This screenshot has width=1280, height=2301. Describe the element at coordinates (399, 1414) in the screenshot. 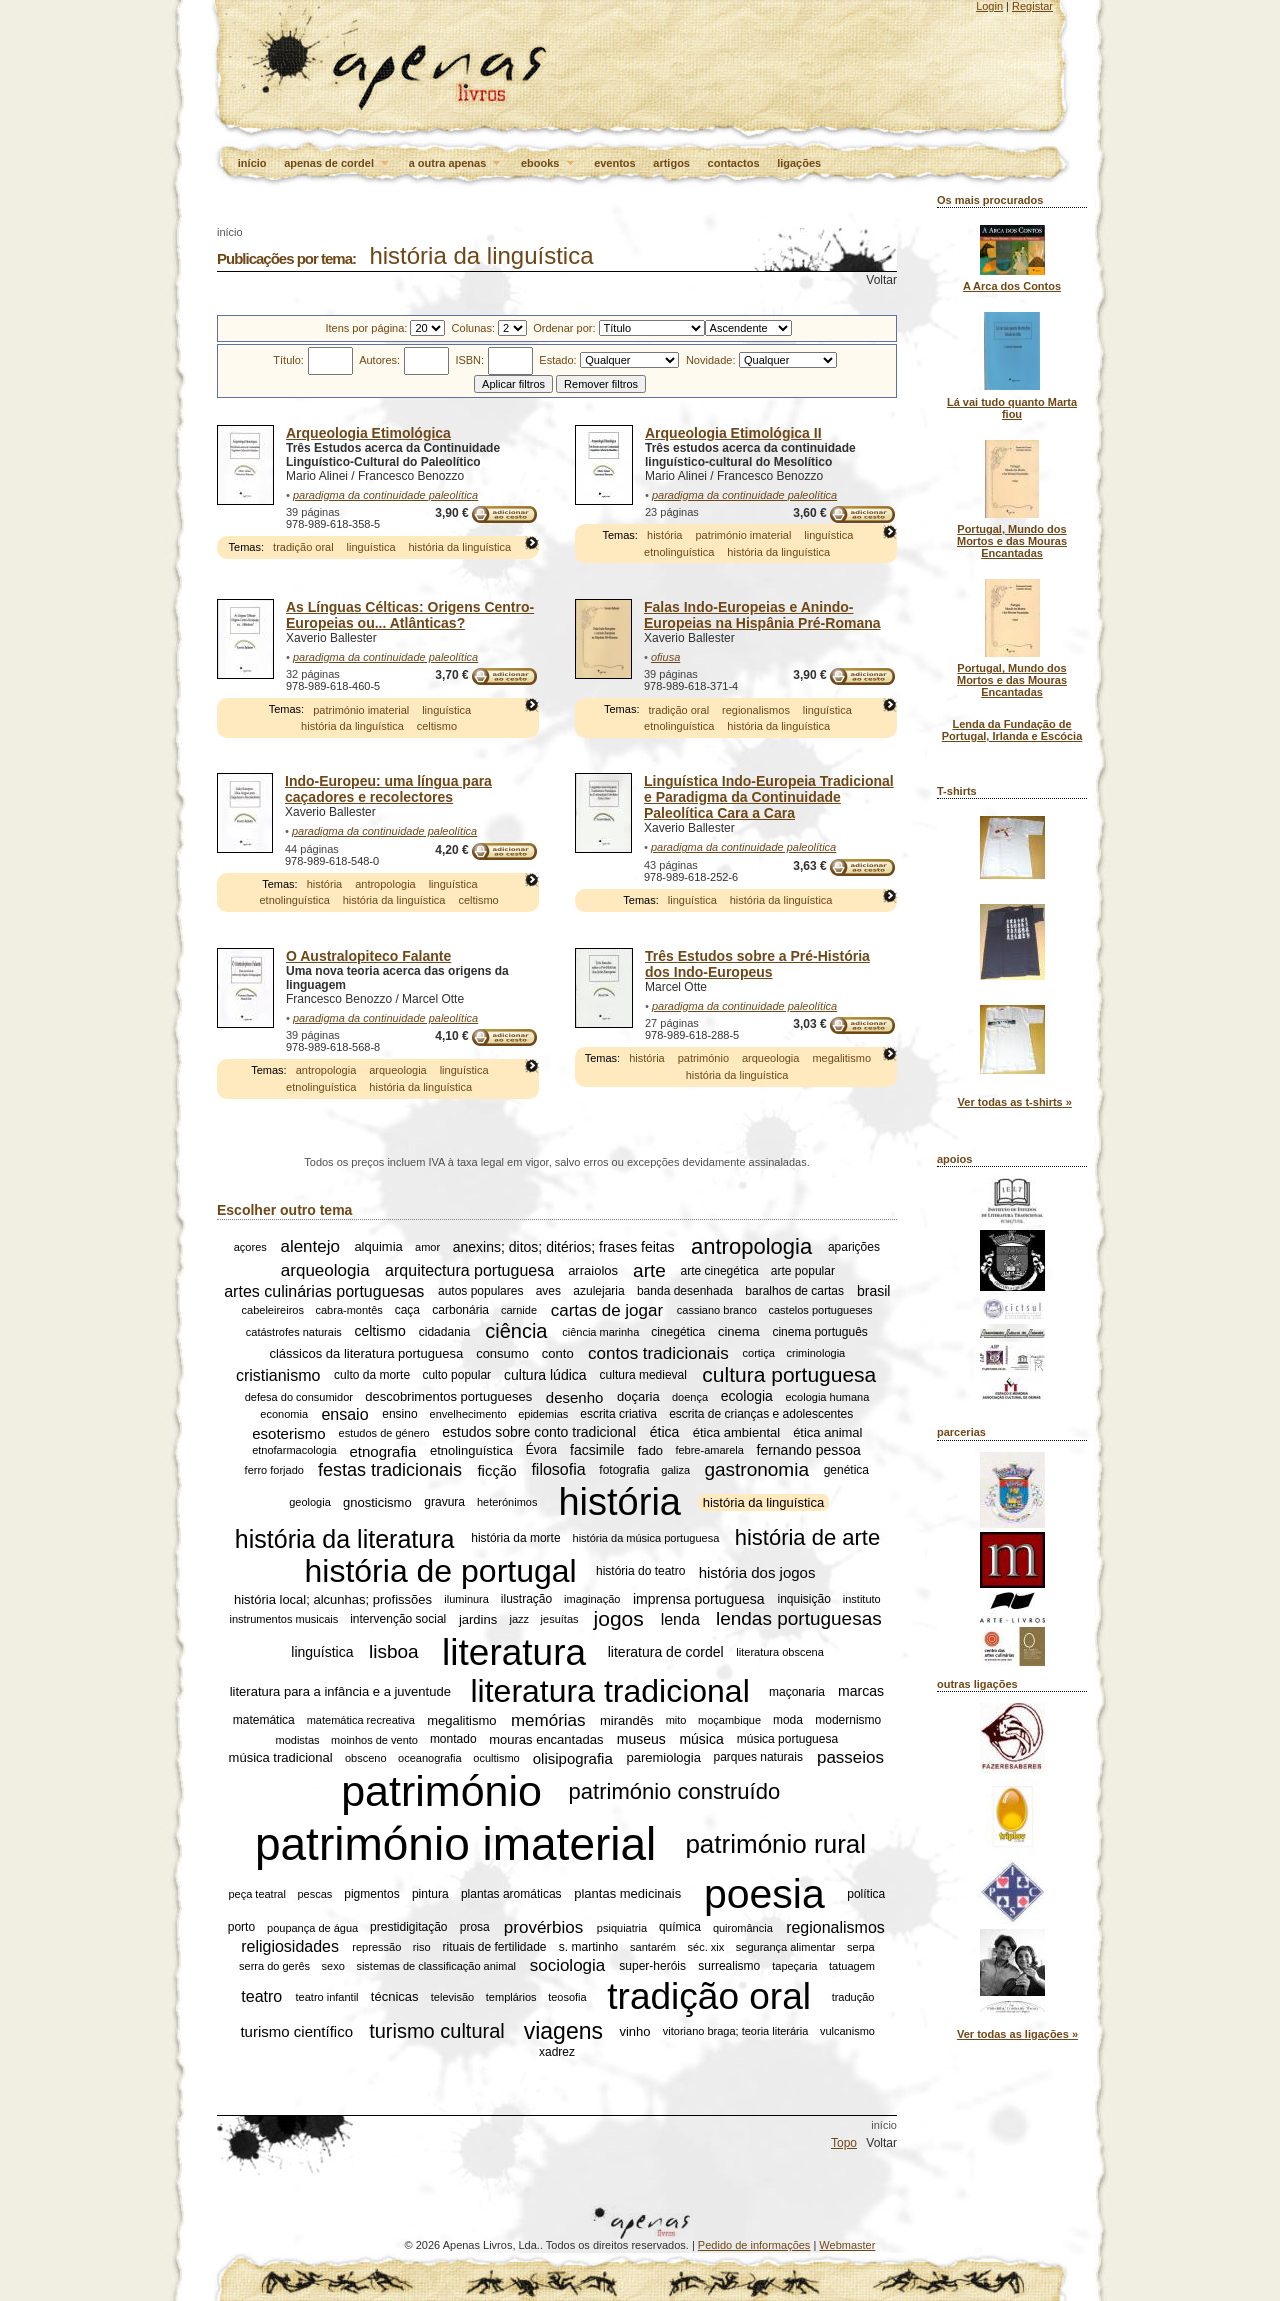

I see `ensino` at that location.